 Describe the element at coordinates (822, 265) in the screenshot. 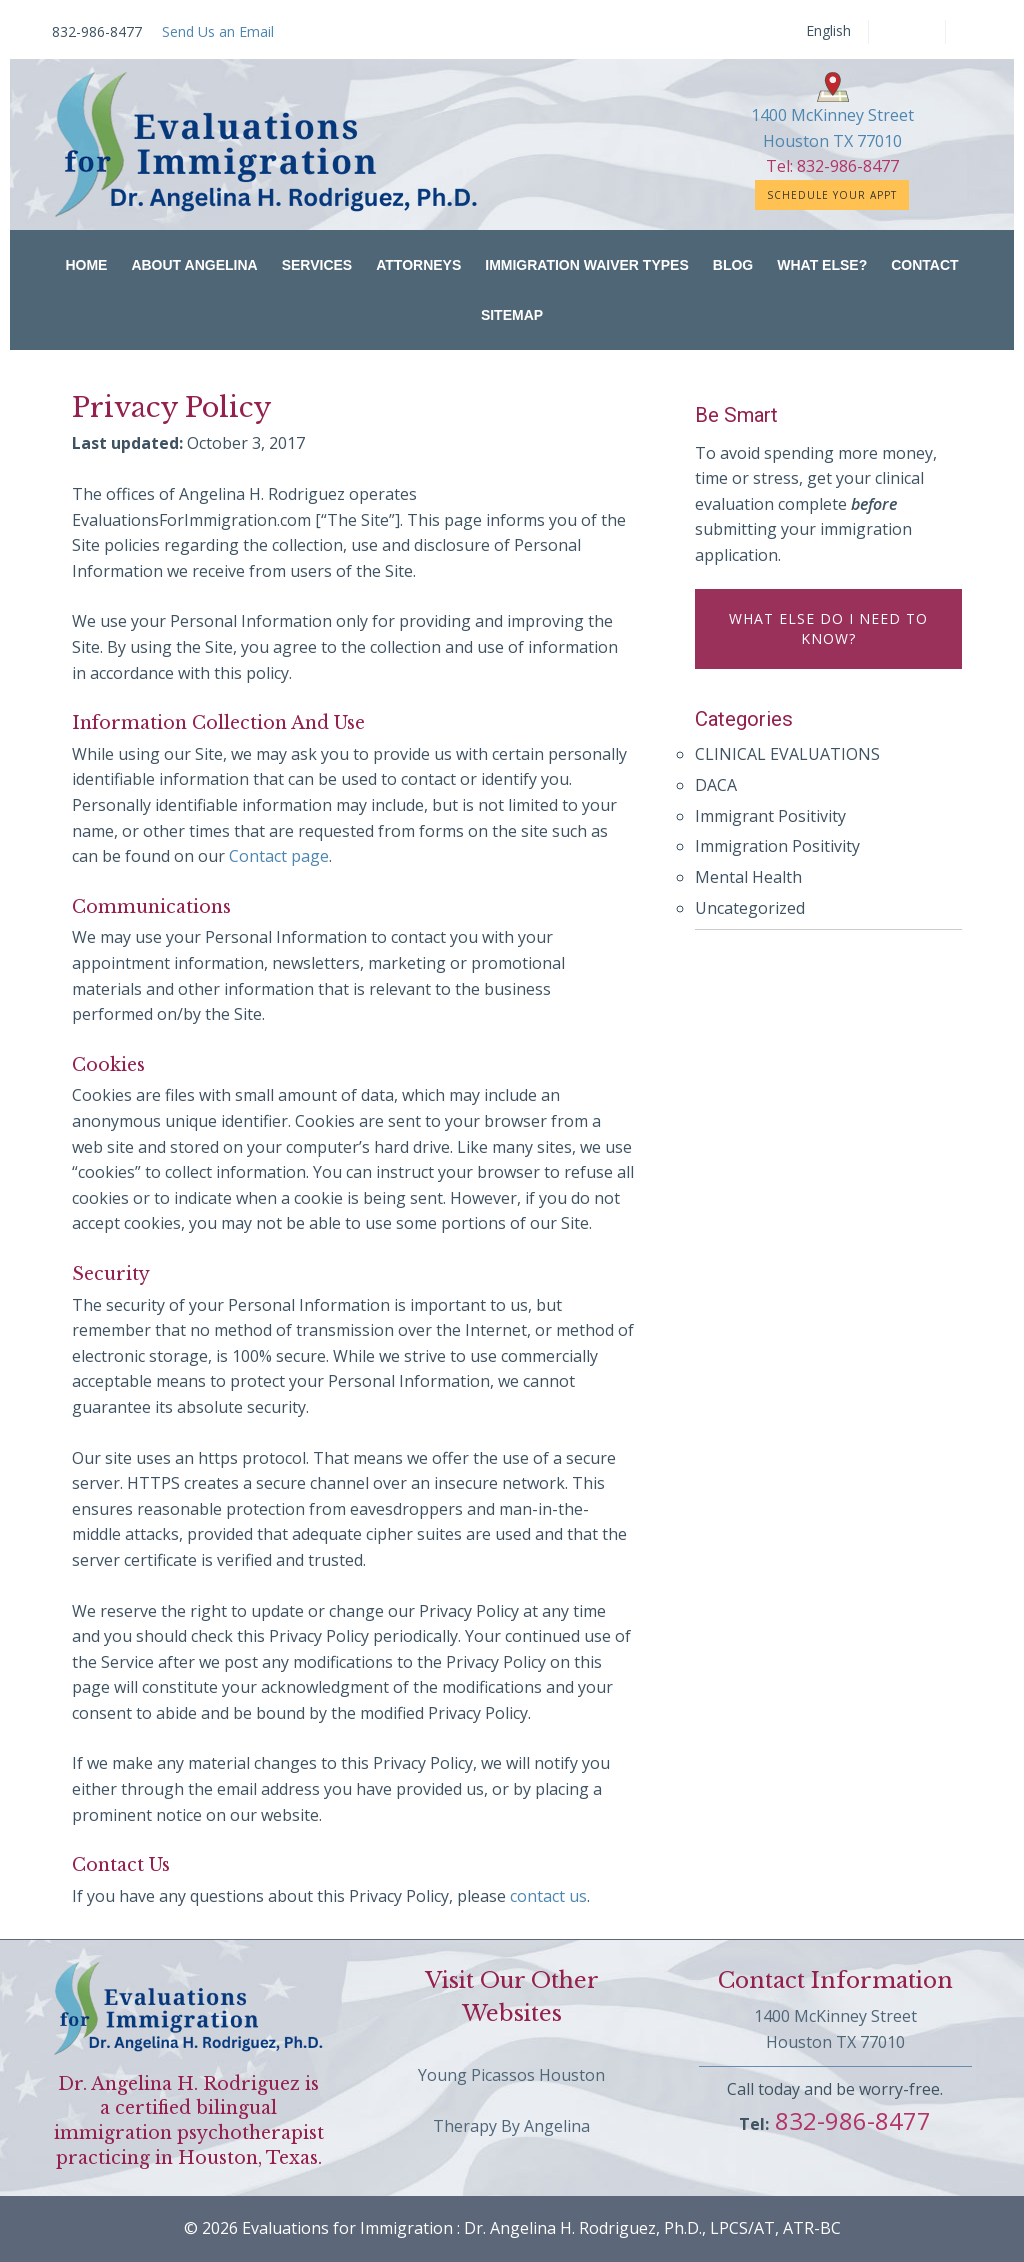

I see `What Else?` at that location.